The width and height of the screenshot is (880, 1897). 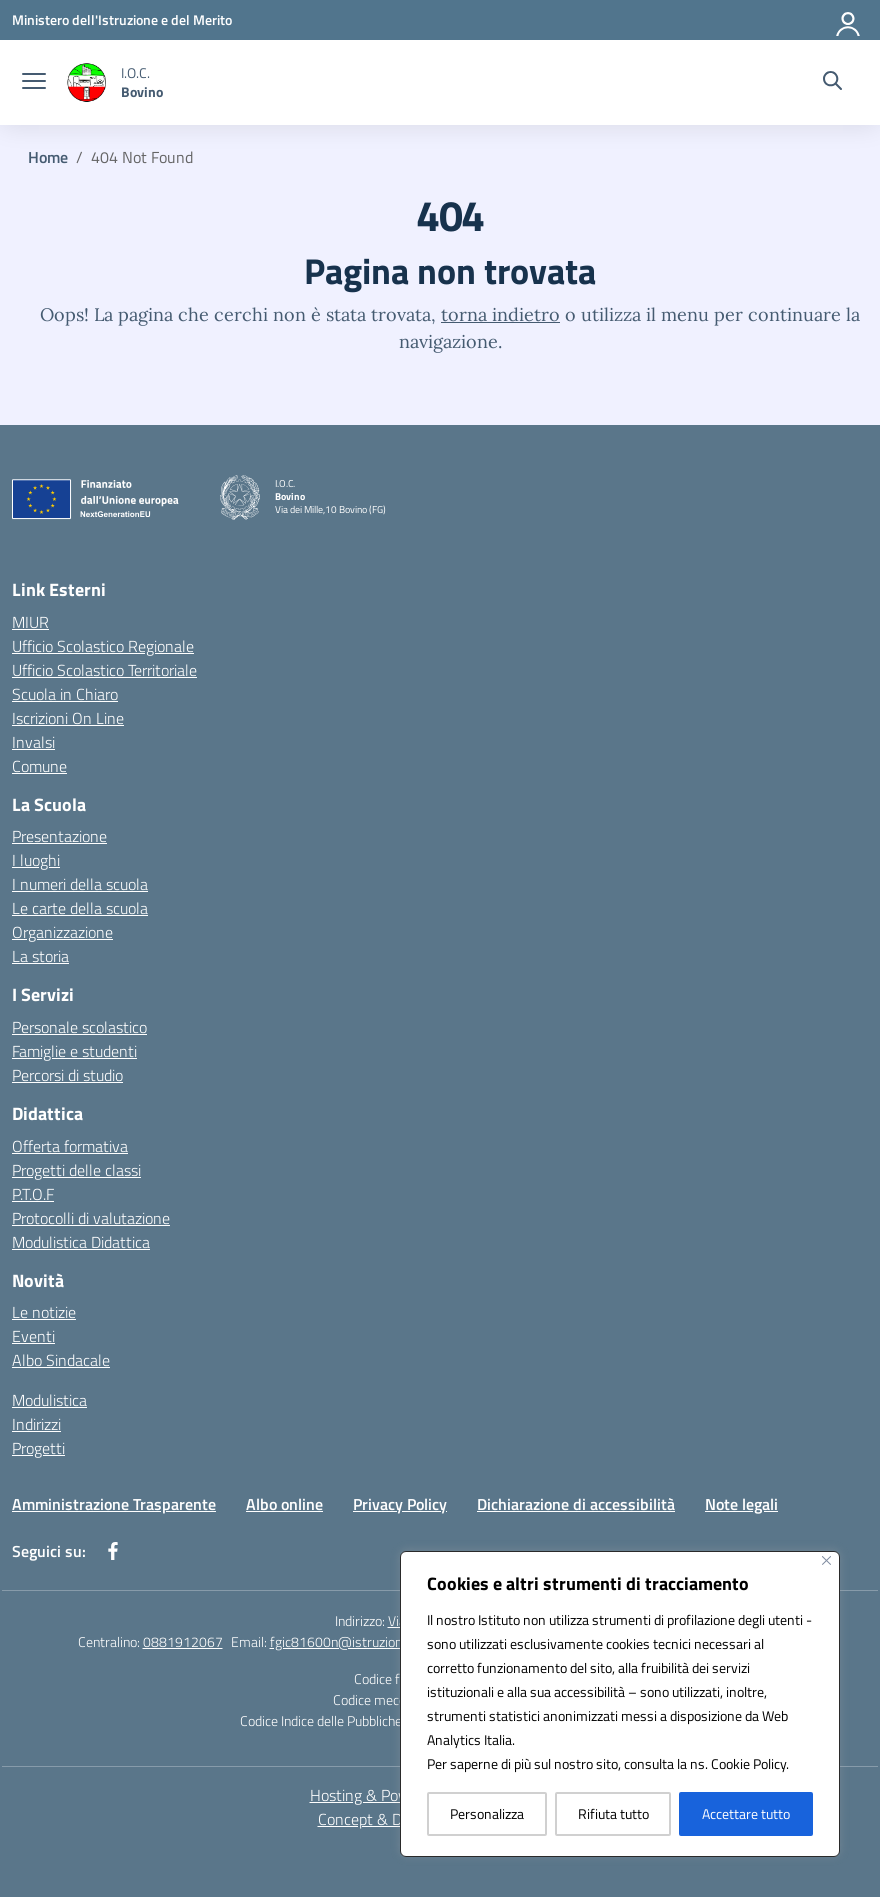 What do you see at coordinates (613, 1813) in the screenshot?
I see `Rifiuta tutto` at bounding box center [613, 1813].